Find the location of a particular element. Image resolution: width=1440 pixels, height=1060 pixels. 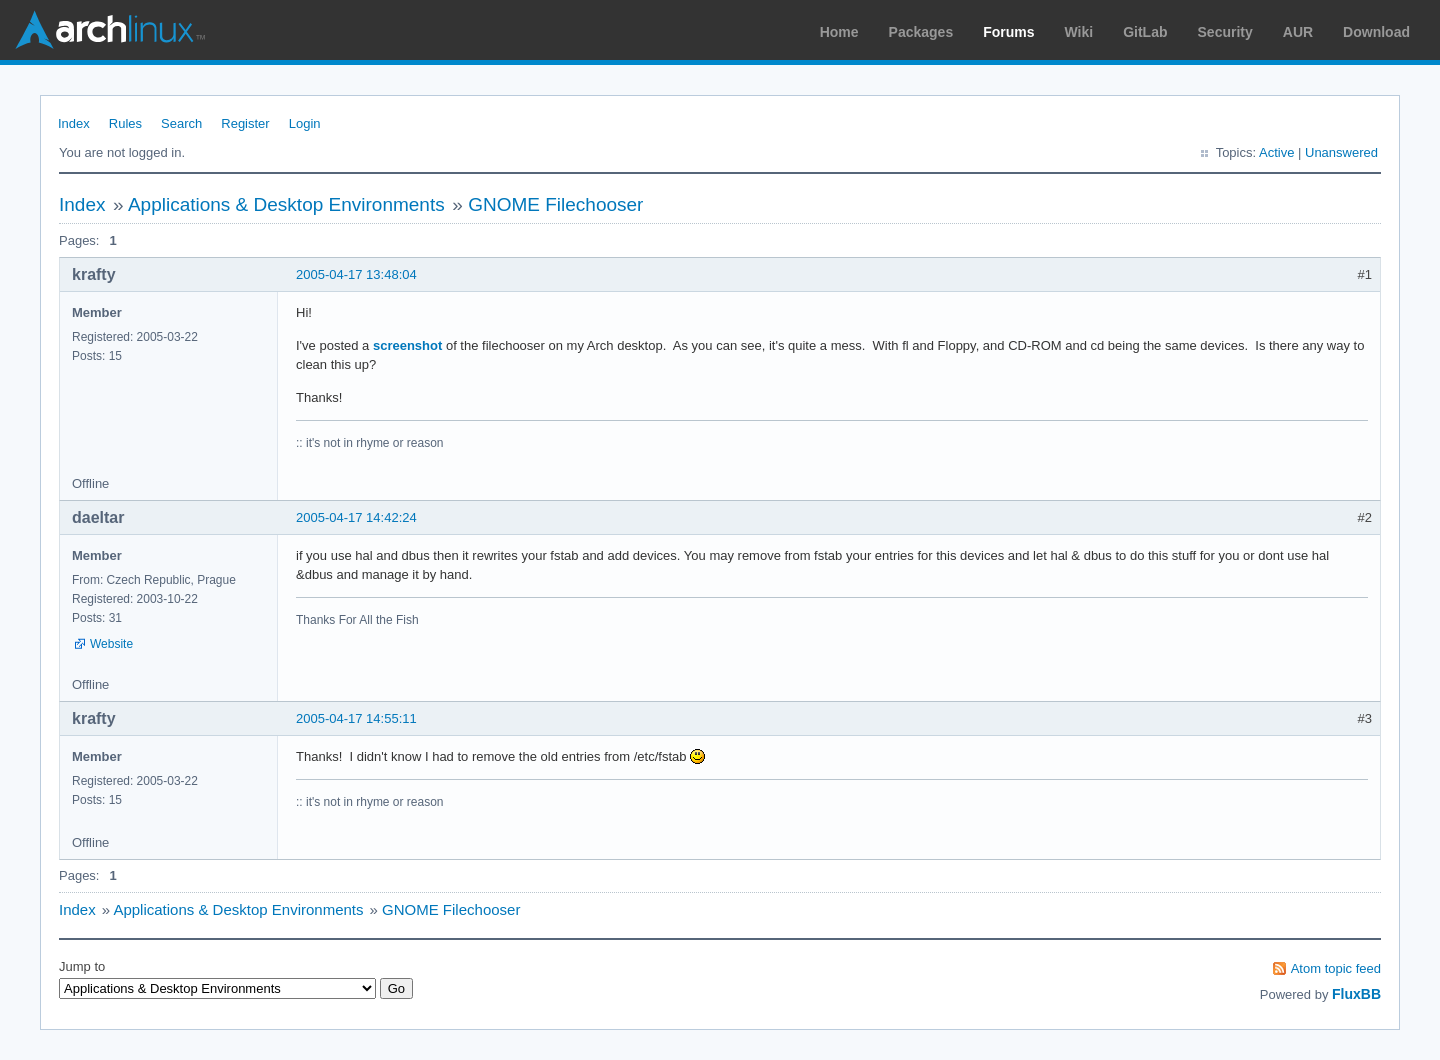

GitLab is located at coordinates (1145, 32).